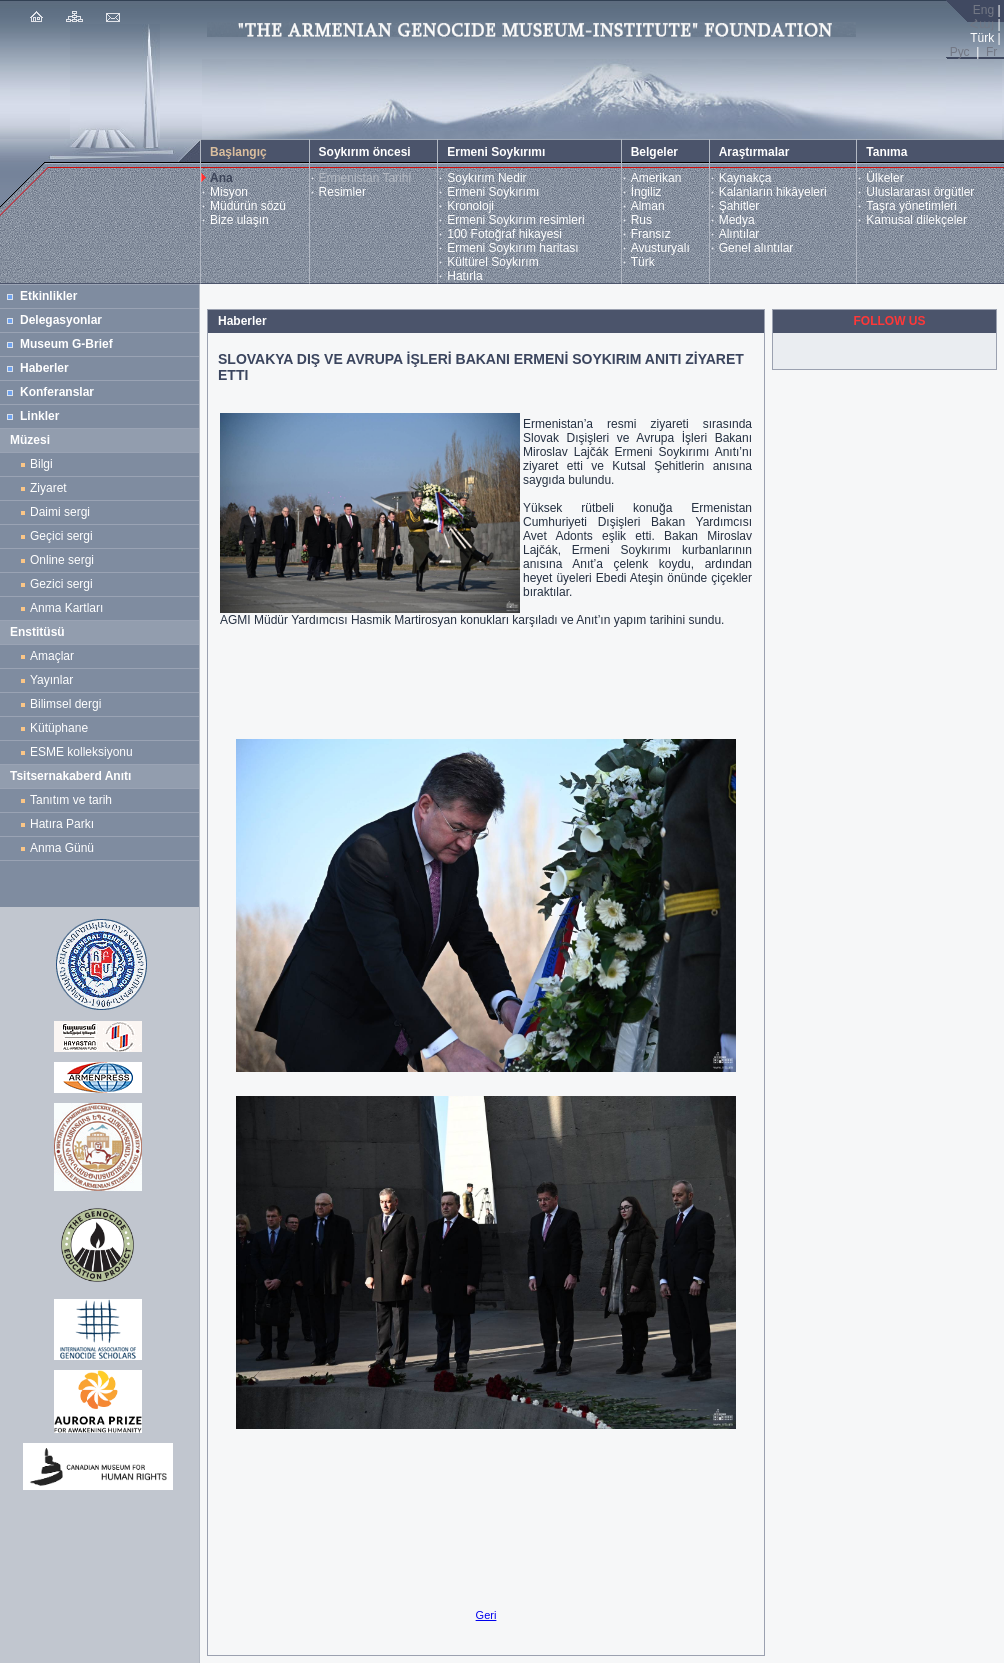  What do you see at coordinates (486, 178) in the screenshot?
I see `Soykırım Nedir` at bounding box center [486, 178].